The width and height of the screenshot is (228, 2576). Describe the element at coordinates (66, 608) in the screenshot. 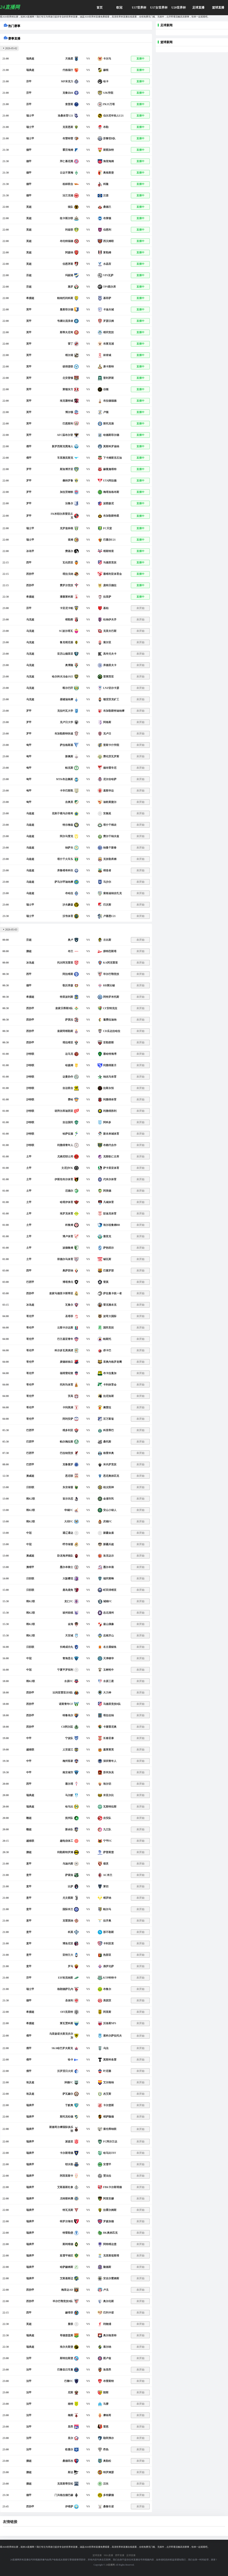

I see `卡亚尼卡帕` at that location.